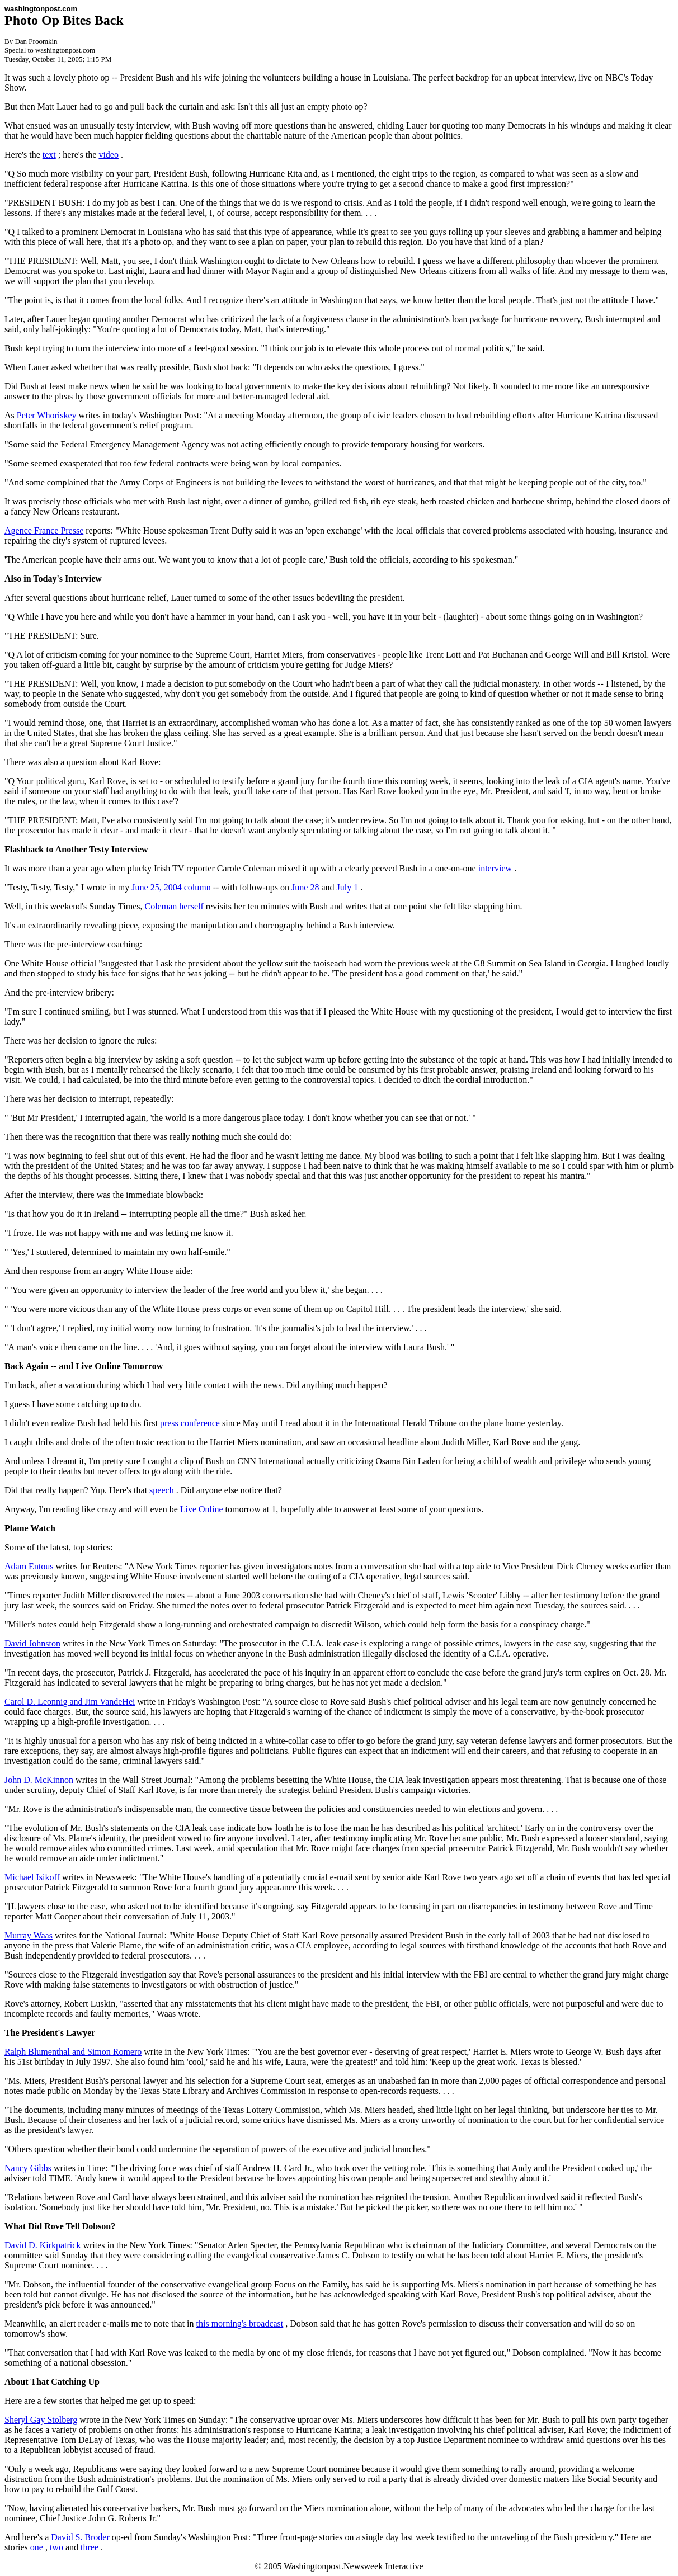 Image resolution: width=678 pixels, height=2576 pixels. What do you see at coordinates (495, 868) in the screenshot?
I see `interview` at bounding box center [495, 868].